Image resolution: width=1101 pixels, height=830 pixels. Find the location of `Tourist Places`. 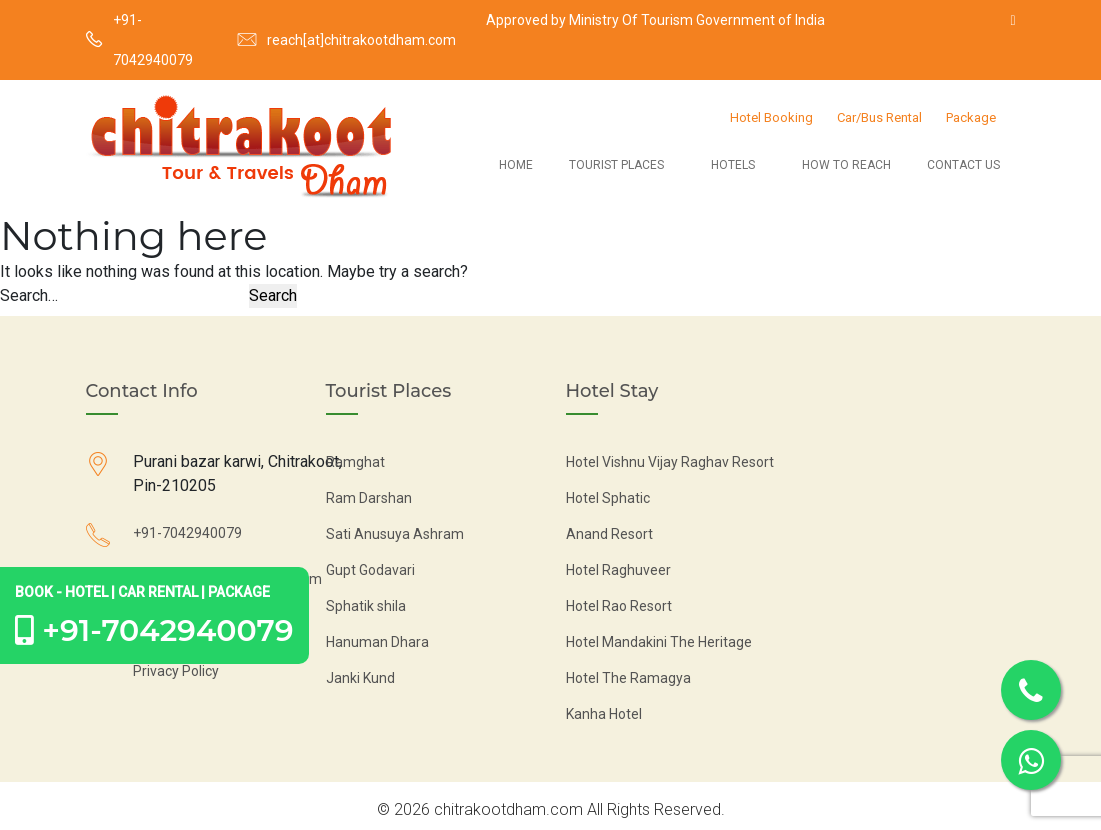

Tourist Places is located at coordinates (616, 165).